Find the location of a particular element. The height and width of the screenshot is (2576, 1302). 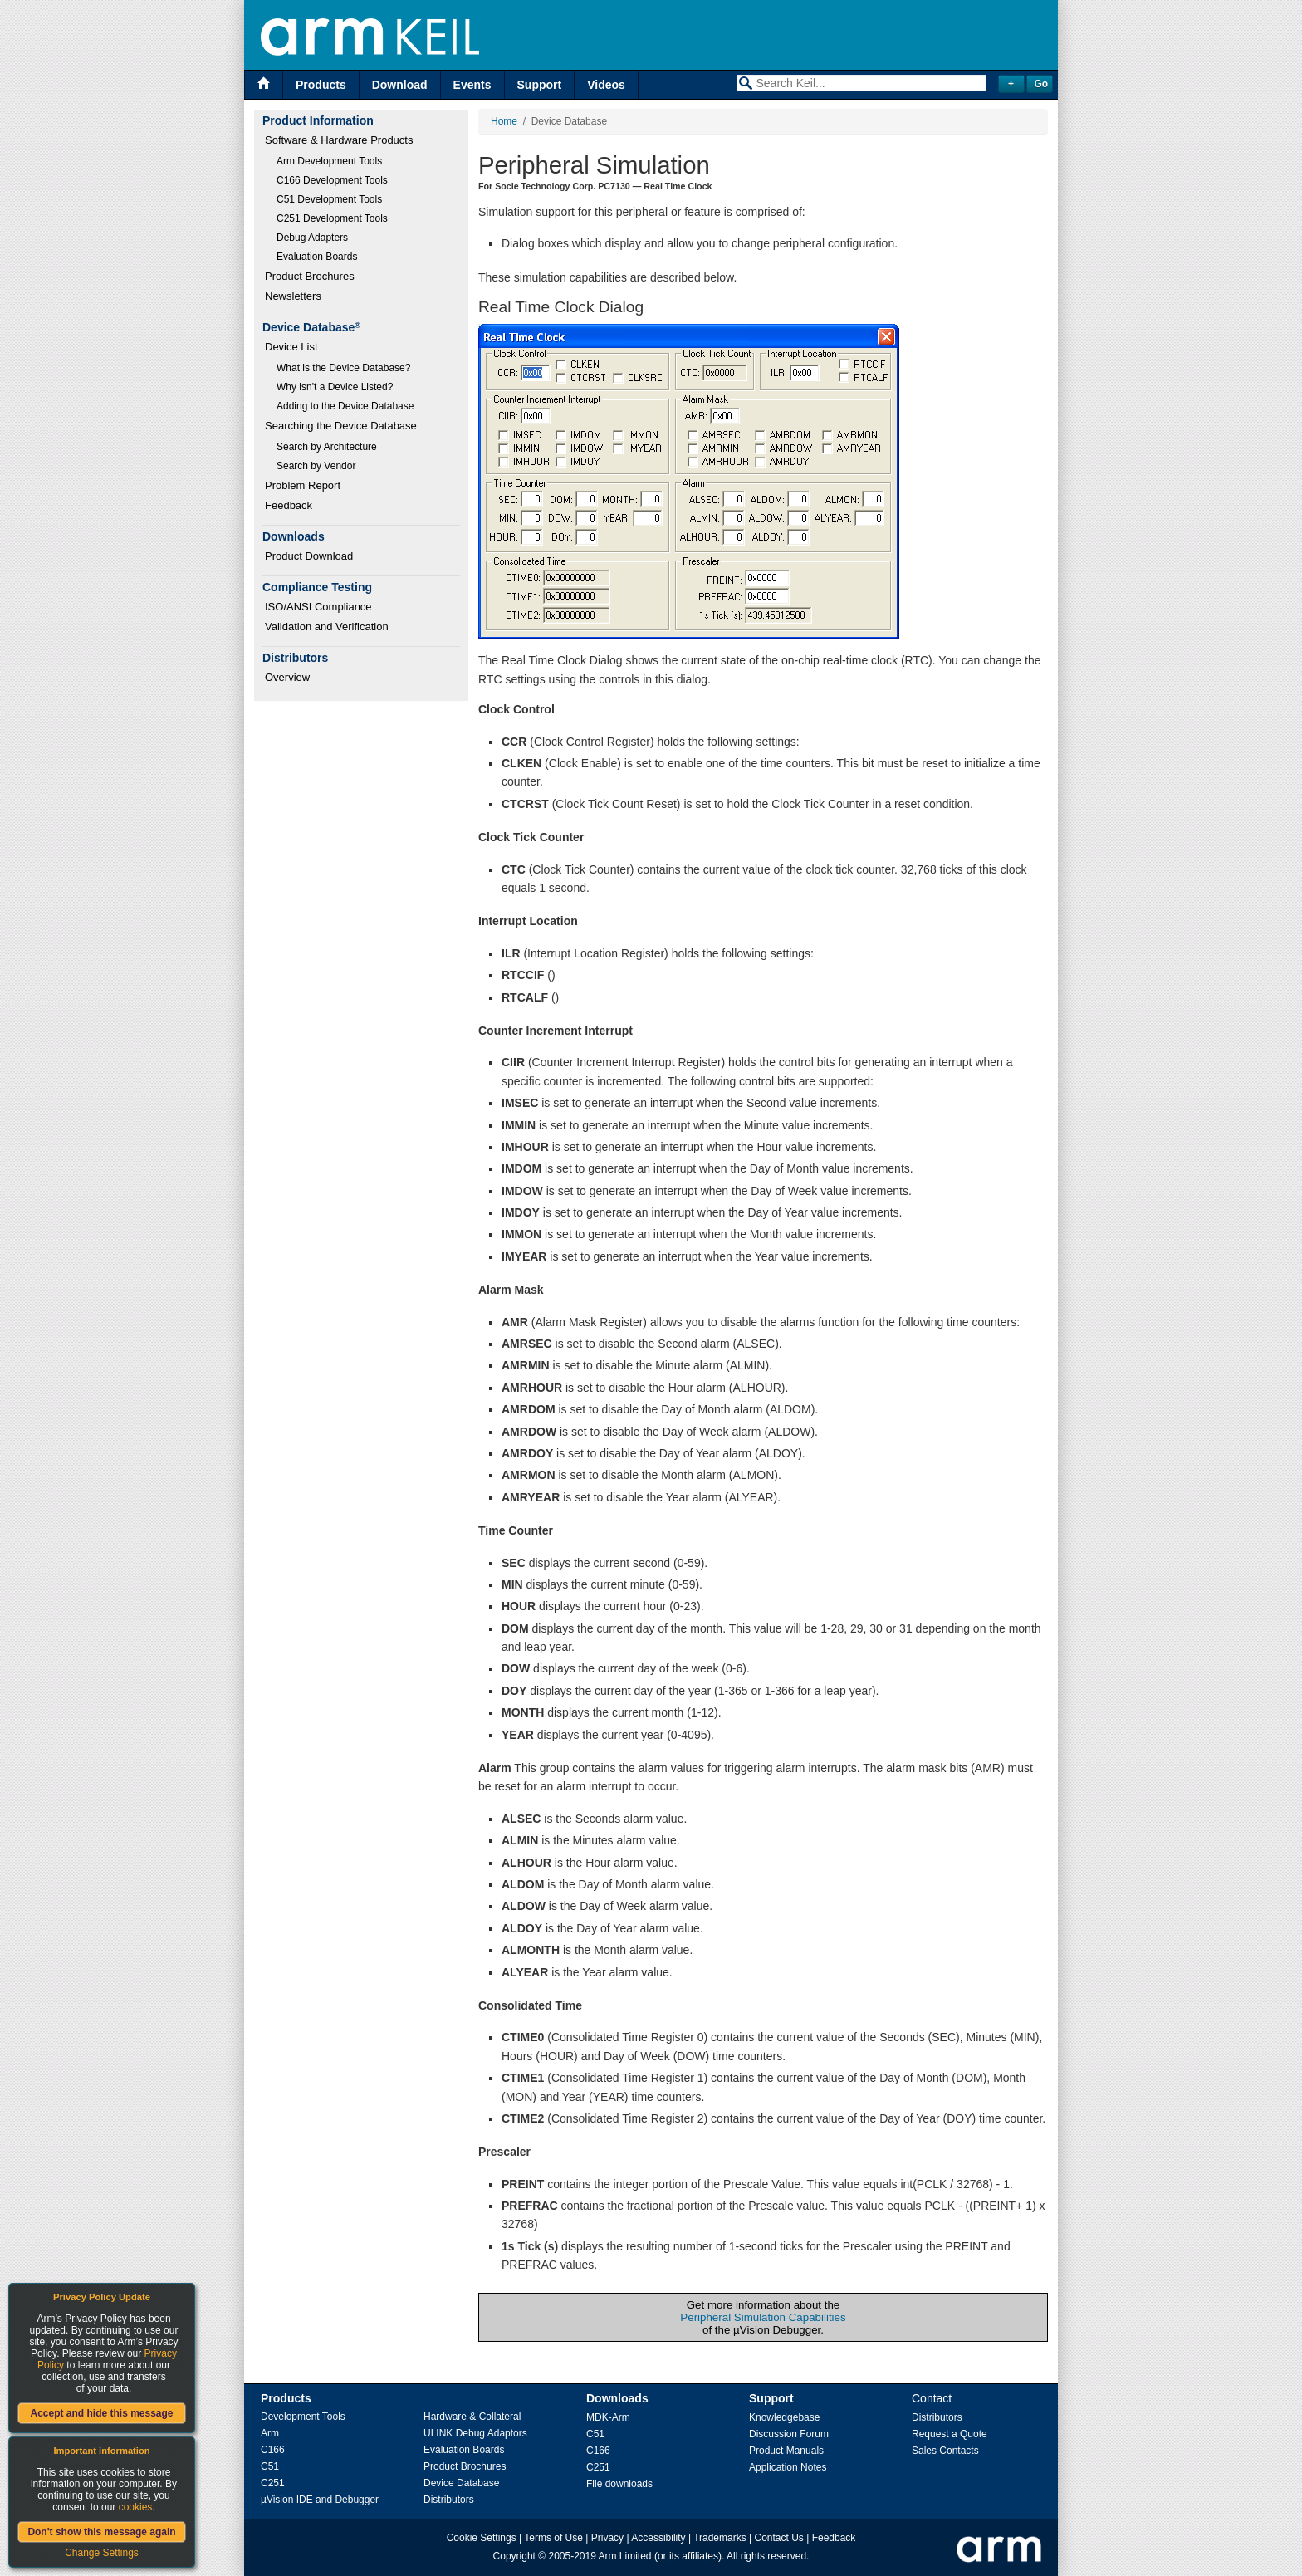

Download is located at coordinates (400, 84).